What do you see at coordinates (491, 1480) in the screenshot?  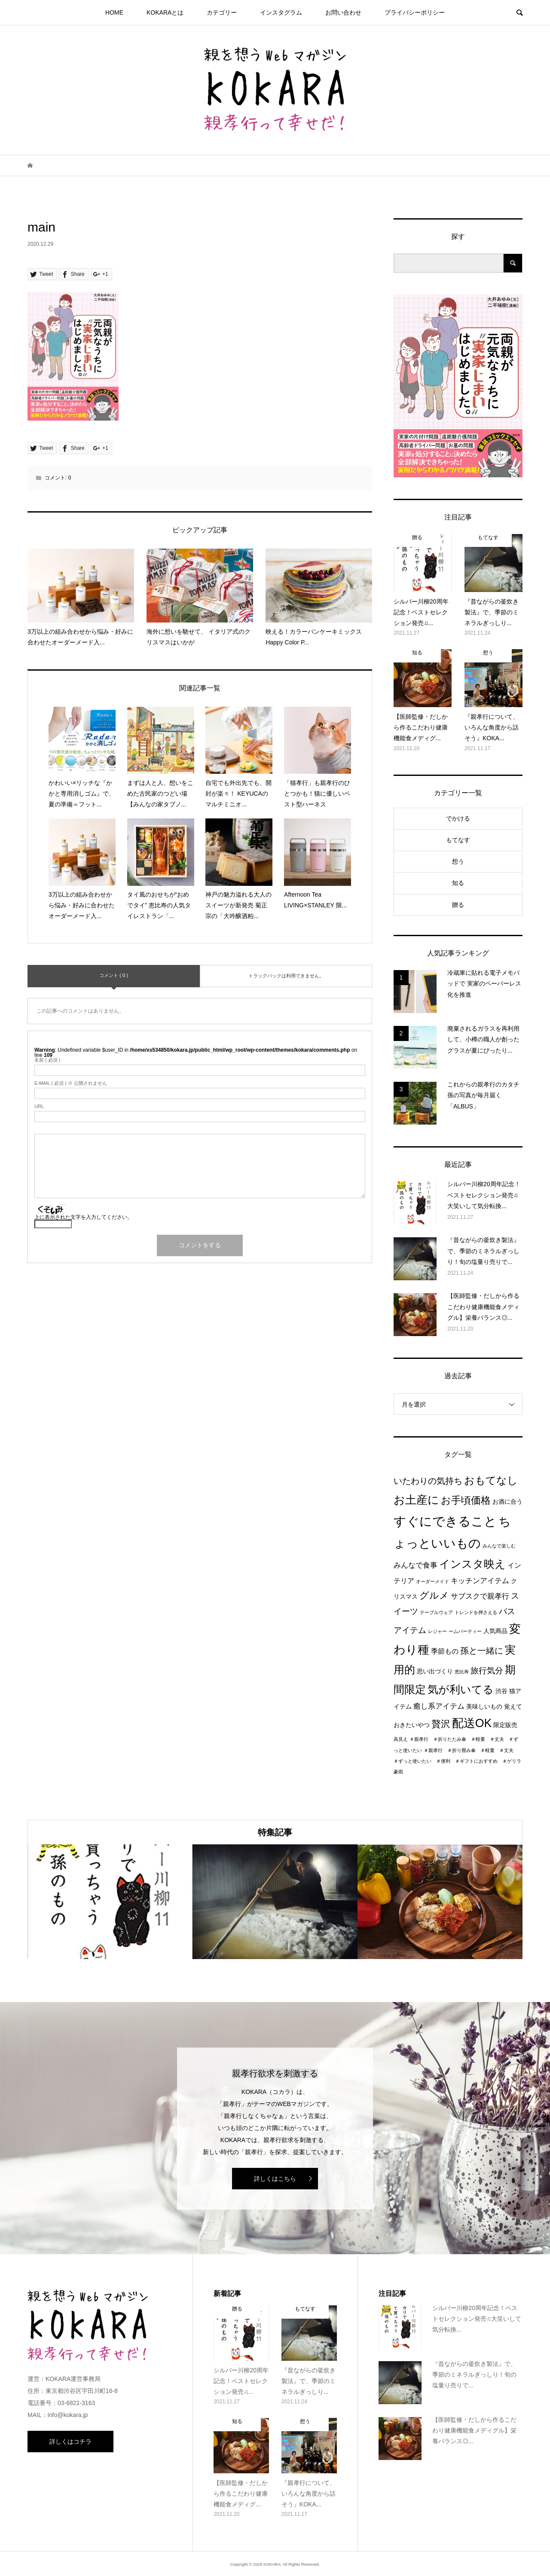 I see `おもてなし [おもてなし (11個の項目)]` at bounding box center [491, 1480].